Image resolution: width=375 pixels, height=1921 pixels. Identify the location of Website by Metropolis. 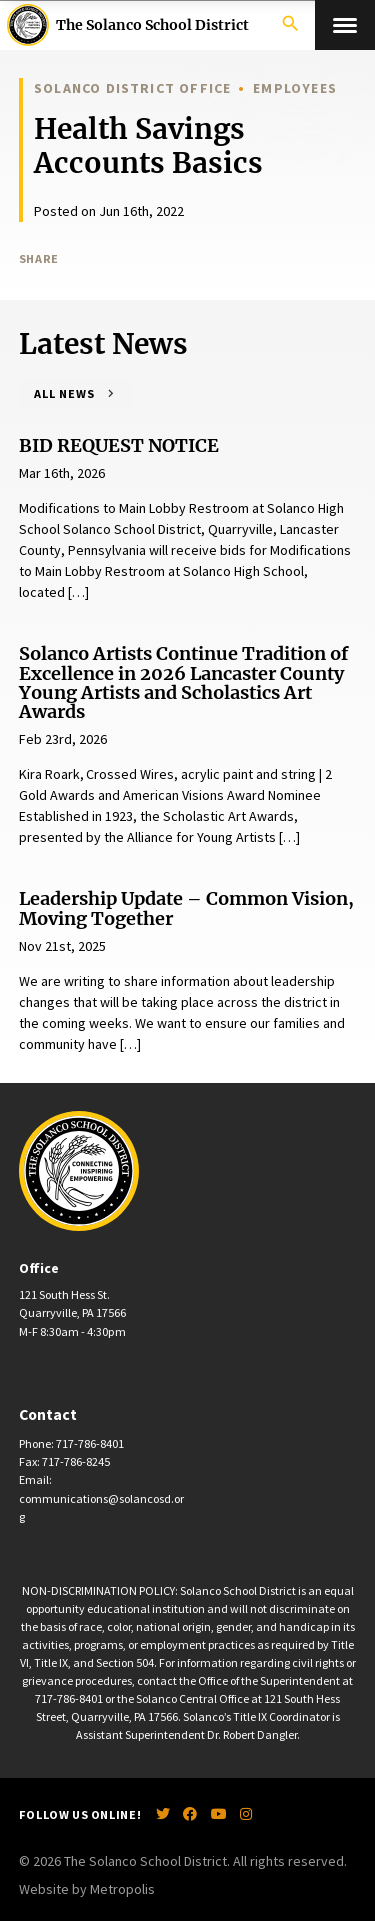
(87, 1889).